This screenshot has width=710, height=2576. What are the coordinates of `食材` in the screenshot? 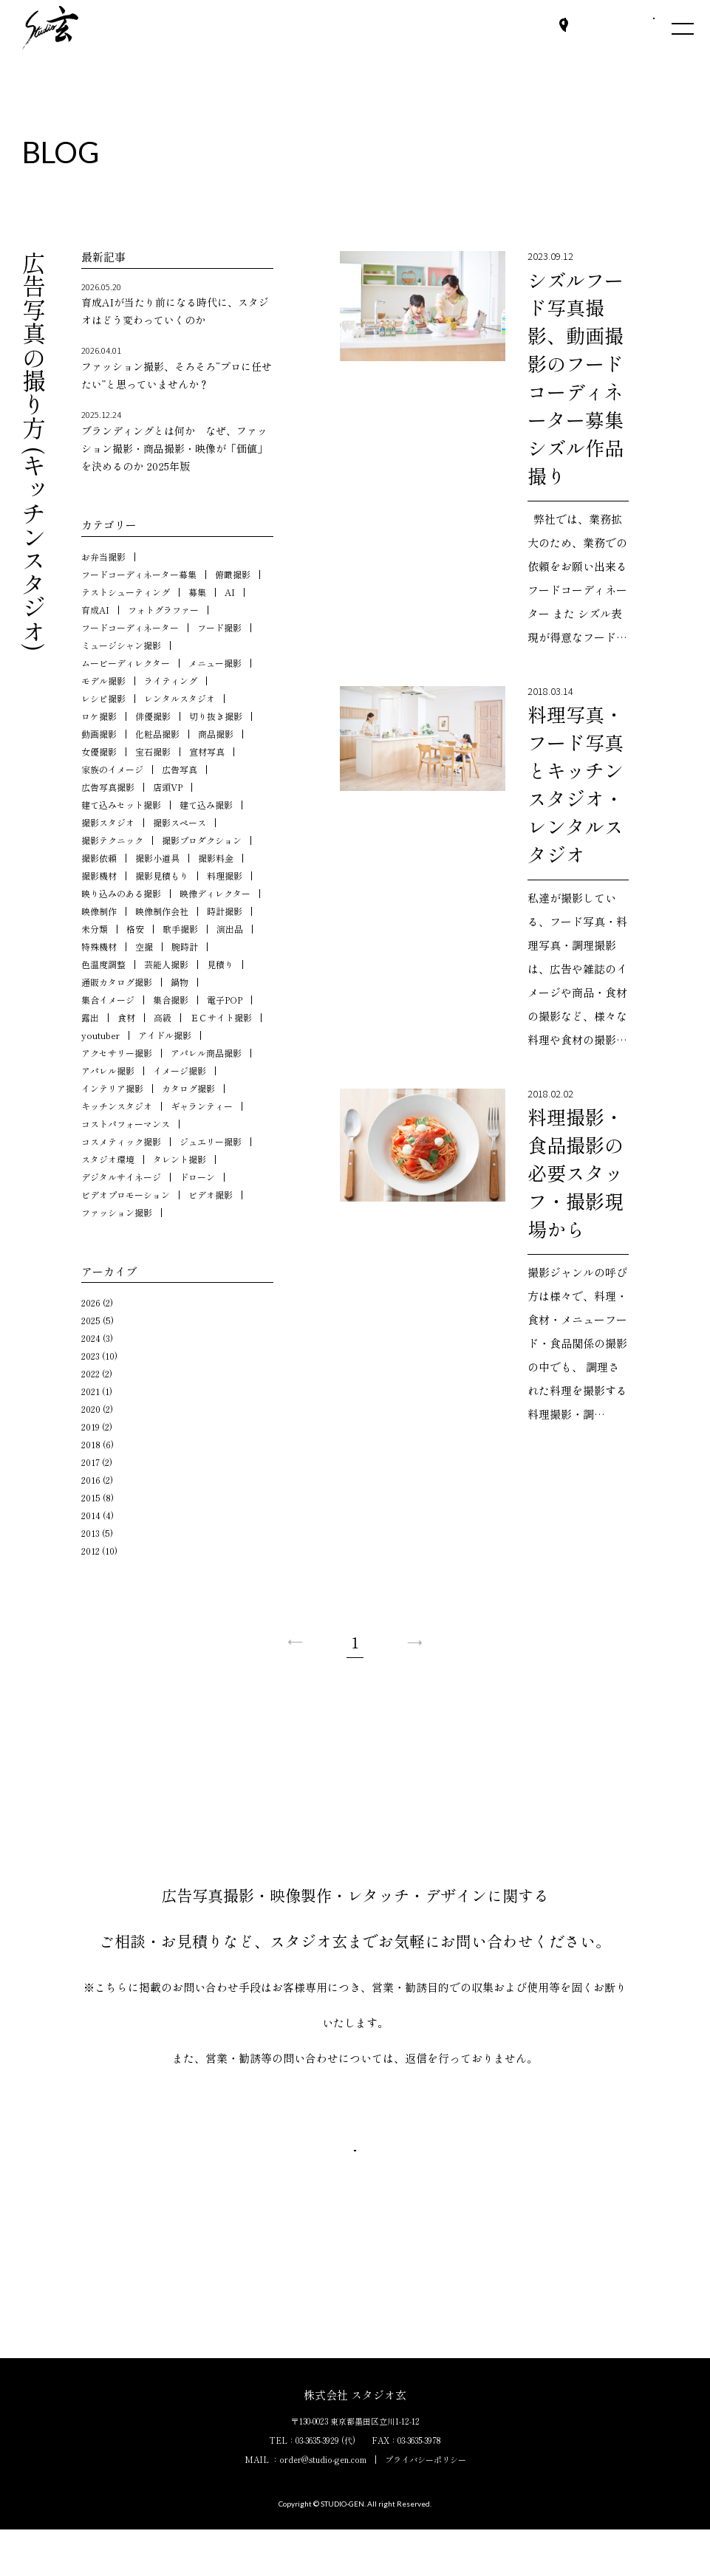 It's located at (126, 1017).